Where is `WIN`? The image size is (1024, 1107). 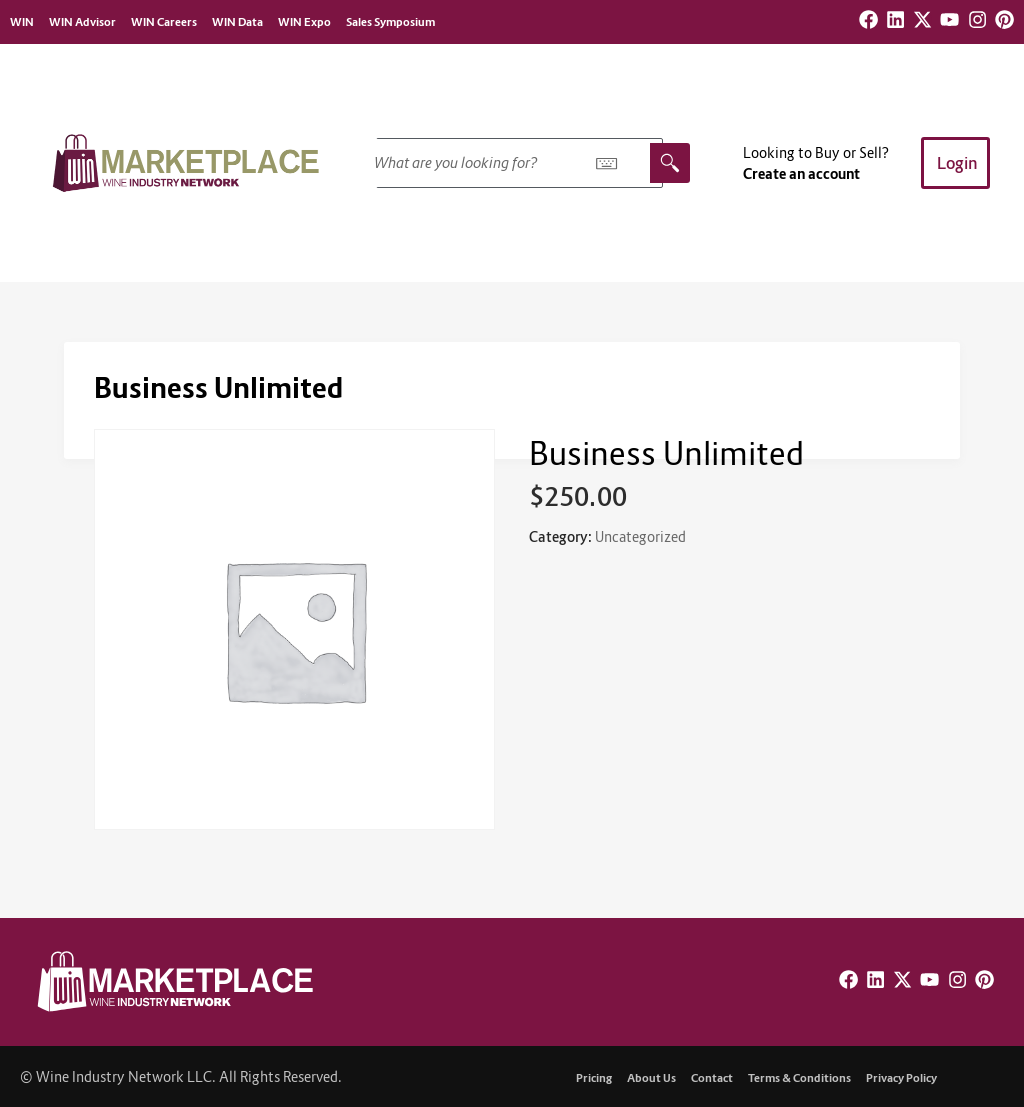
WIN is located at coordinates (22, 22).